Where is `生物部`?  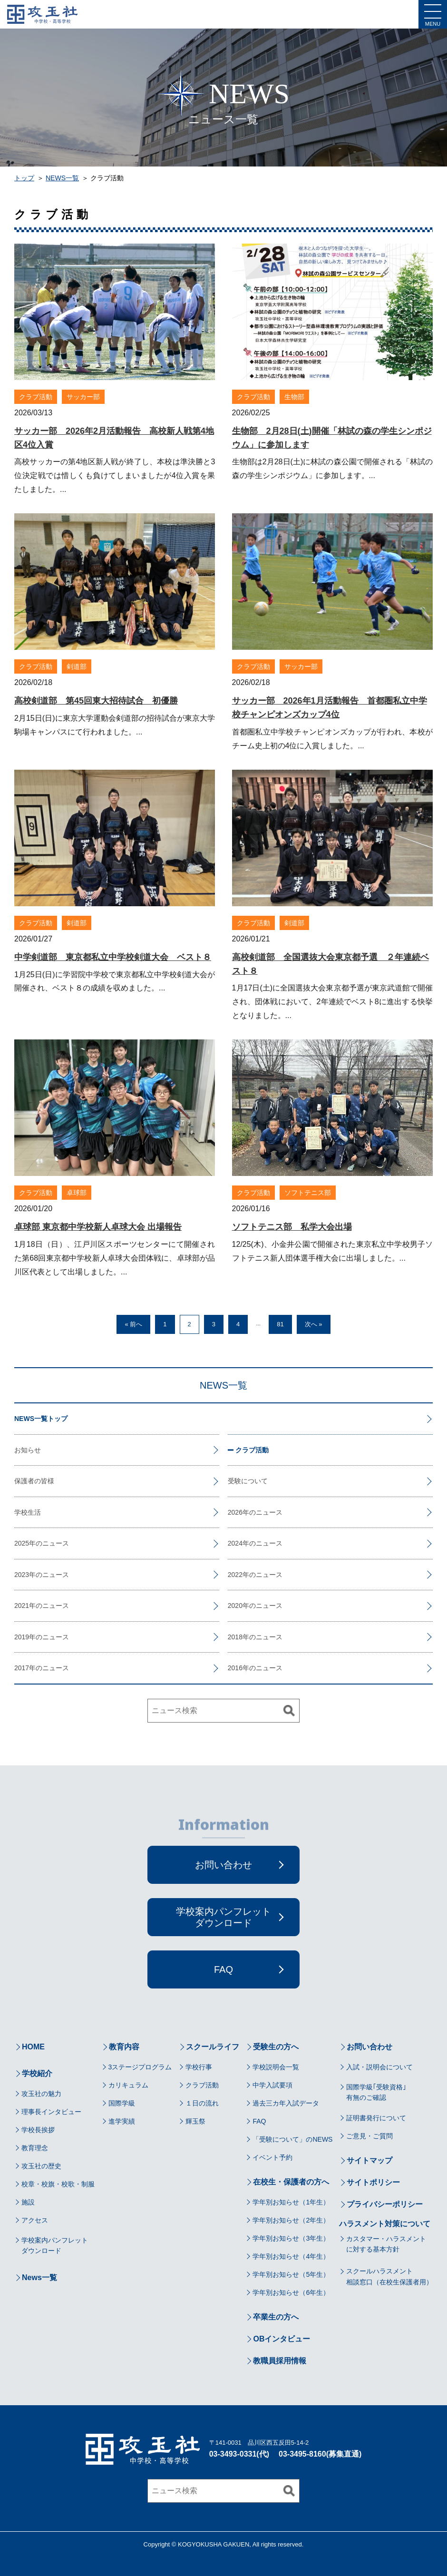 生物部 is located at coordinates (294, 397).